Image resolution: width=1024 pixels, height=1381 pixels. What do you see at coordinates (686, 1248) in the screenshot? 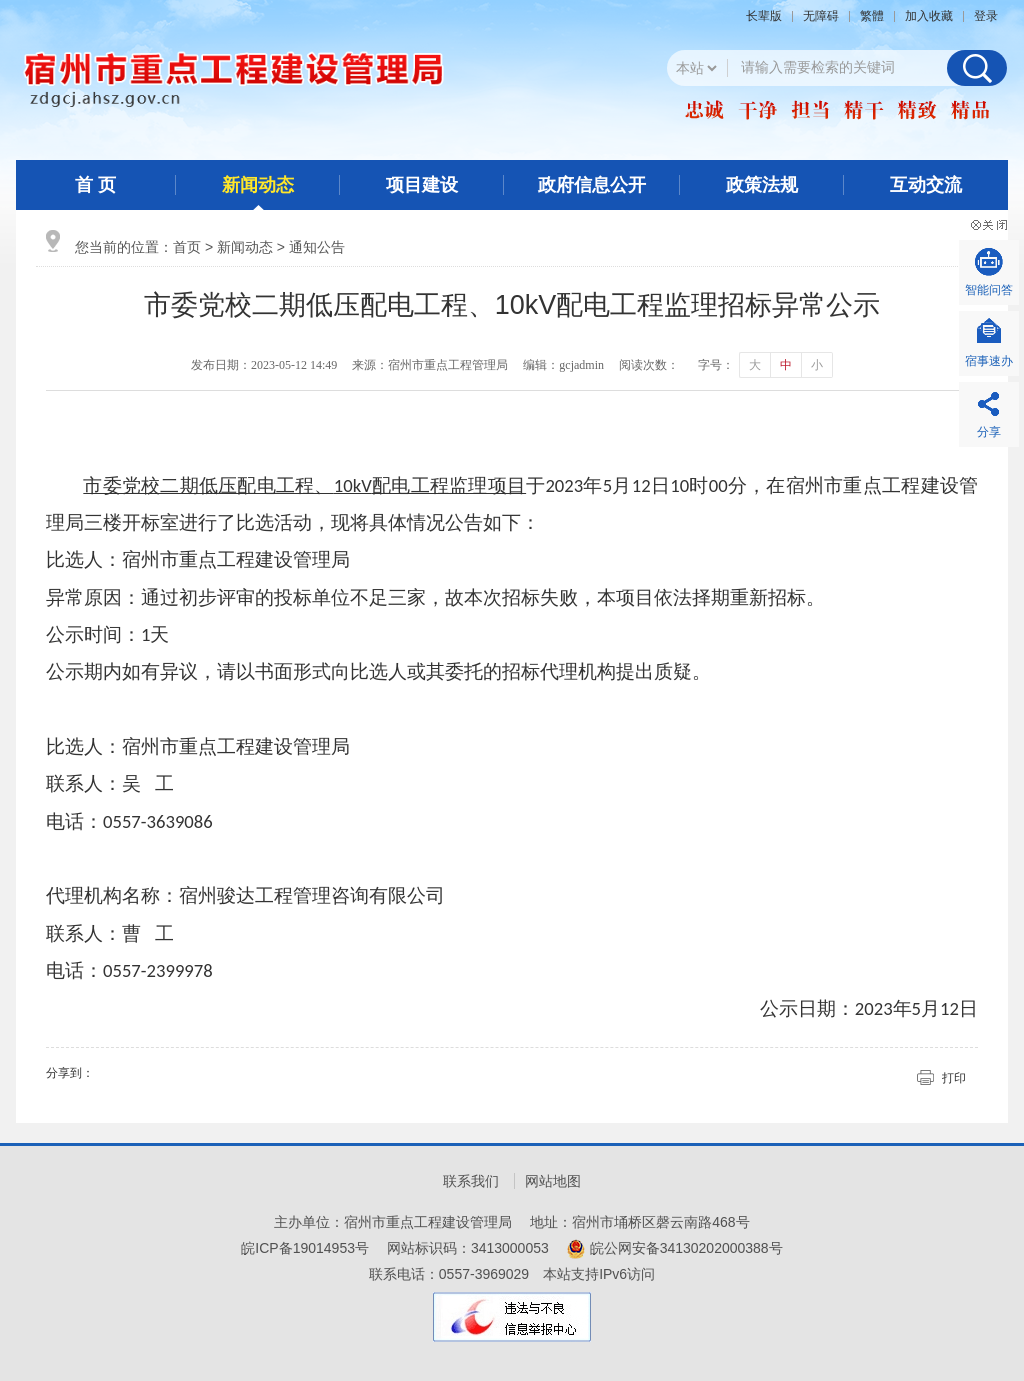
I see `皖公网安备34130202000388号` at bounding box center [686, 1248].